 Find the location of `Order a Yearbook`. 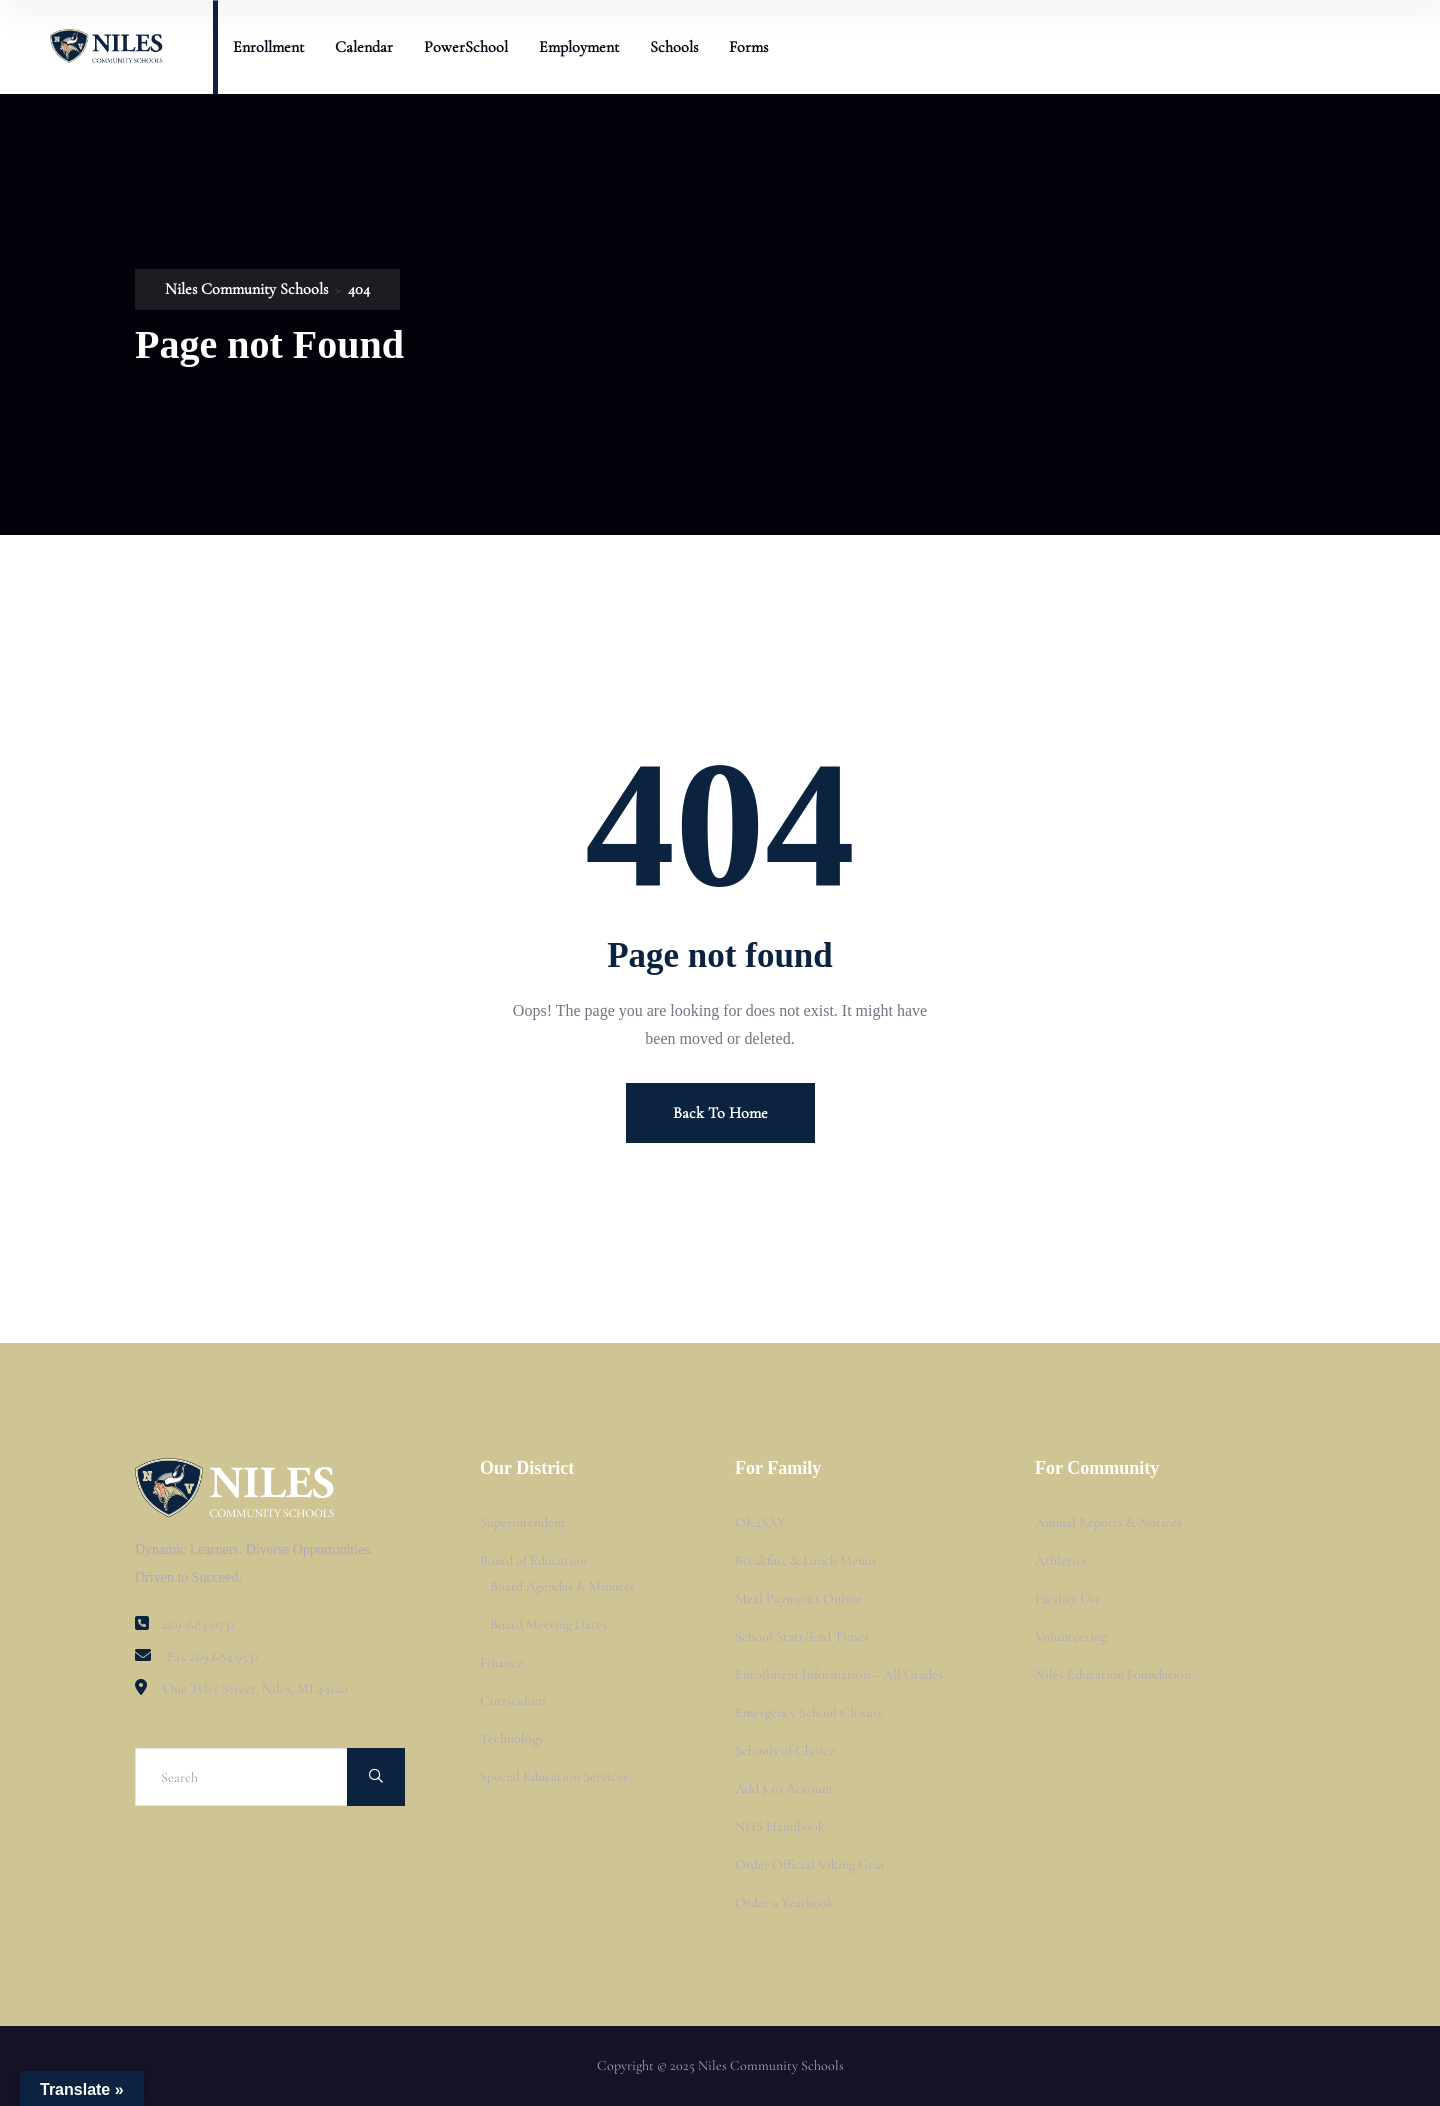

Order a Yearbook is located at coordinates (784, 1902).